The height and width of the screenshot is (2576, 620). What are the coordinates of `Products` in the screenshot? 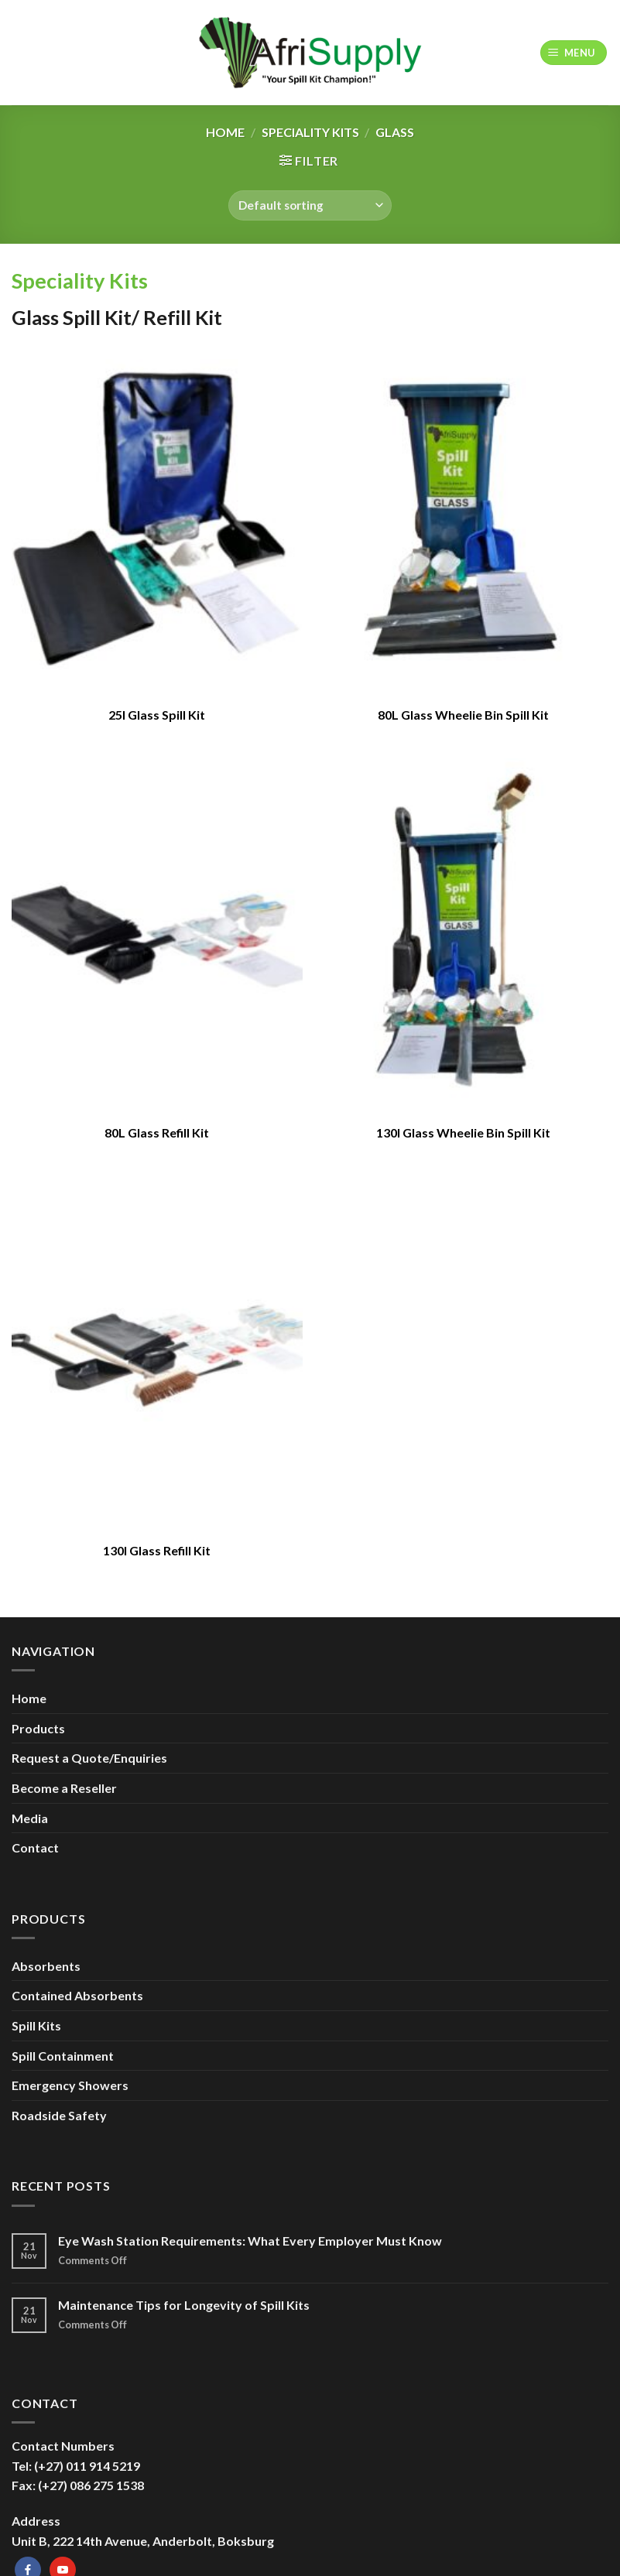 It's located at (38, 1728).